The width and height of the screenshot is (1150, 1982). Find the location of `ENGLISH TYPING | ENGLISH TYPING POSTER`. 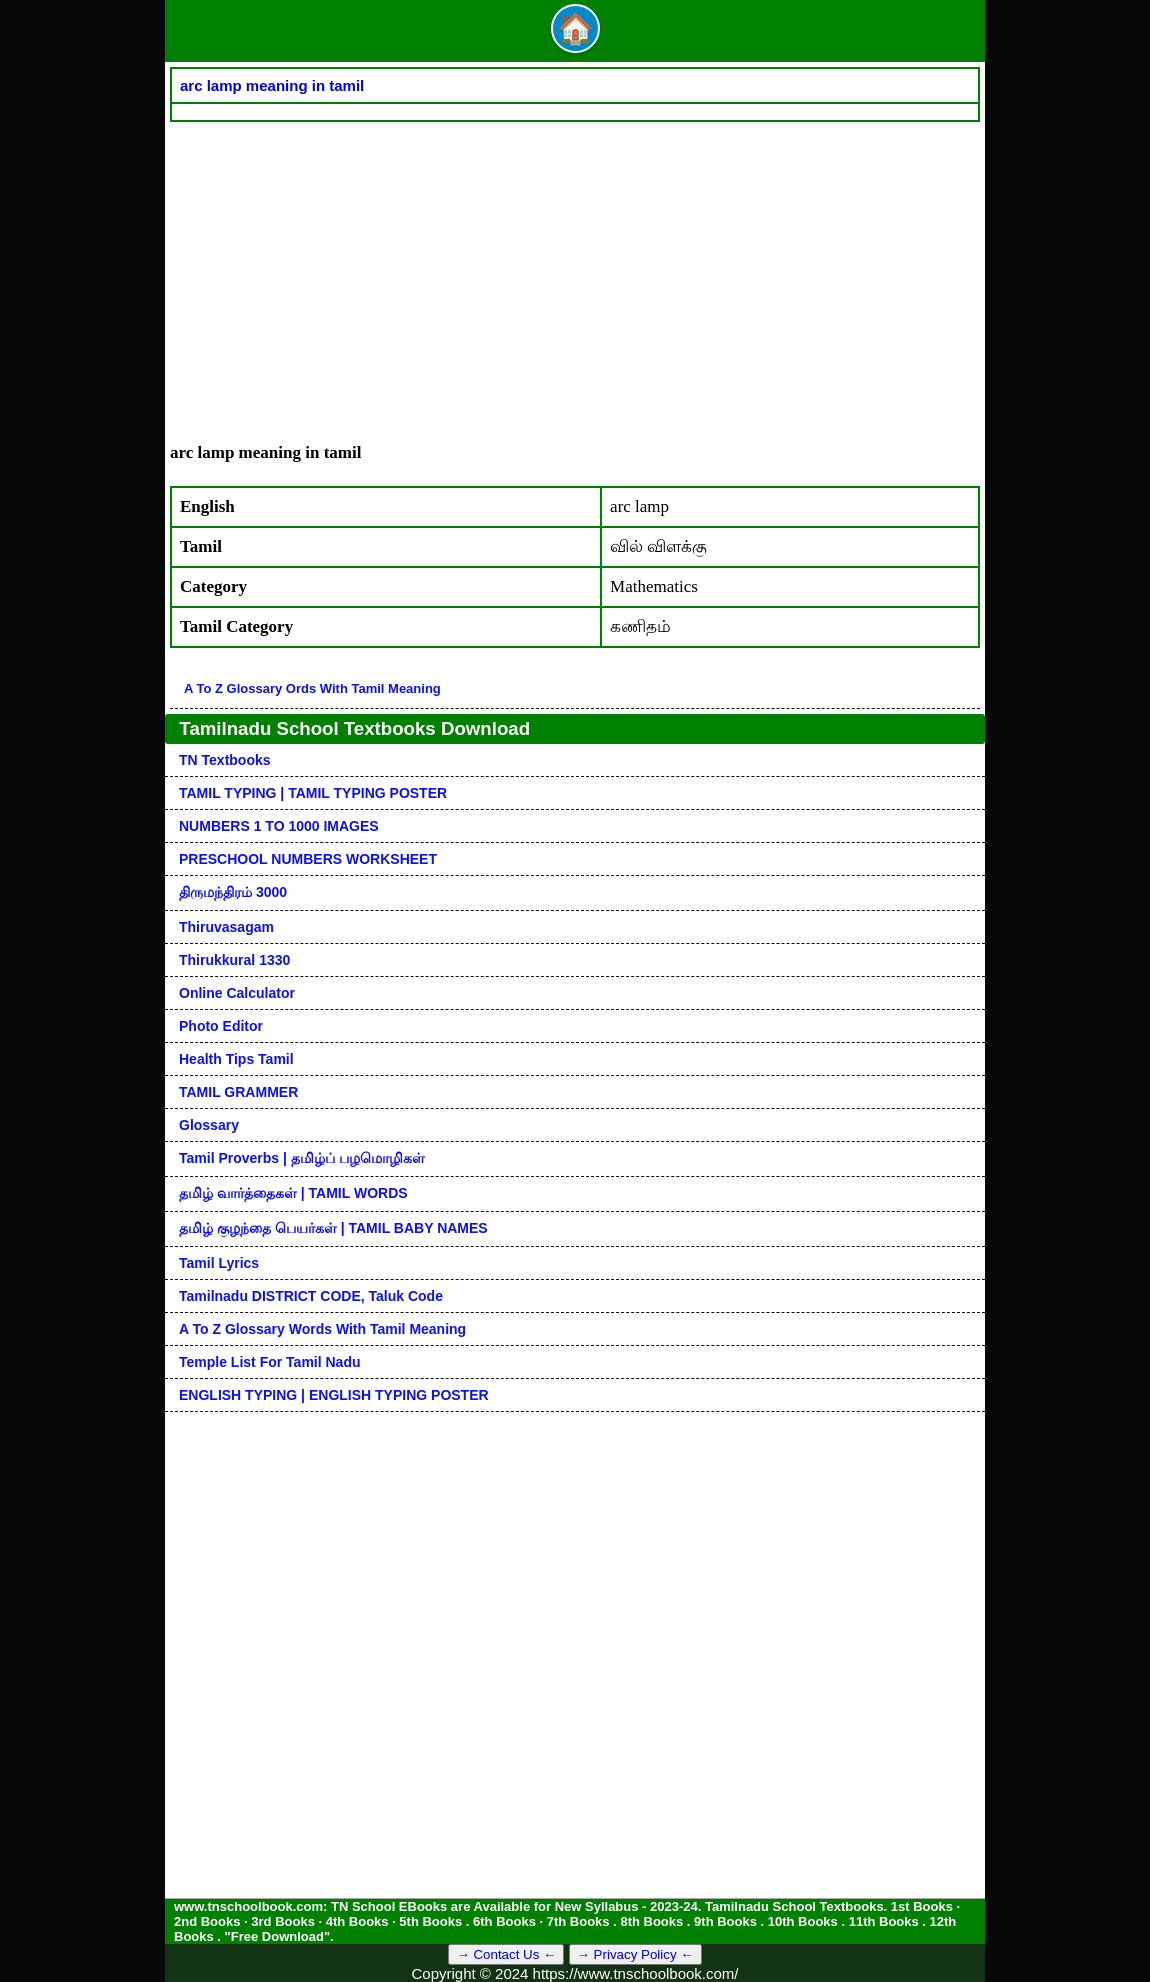

ENGLISH TYPING | ENGLISH TYPING POSTER is located at coordinates (334, 1395).